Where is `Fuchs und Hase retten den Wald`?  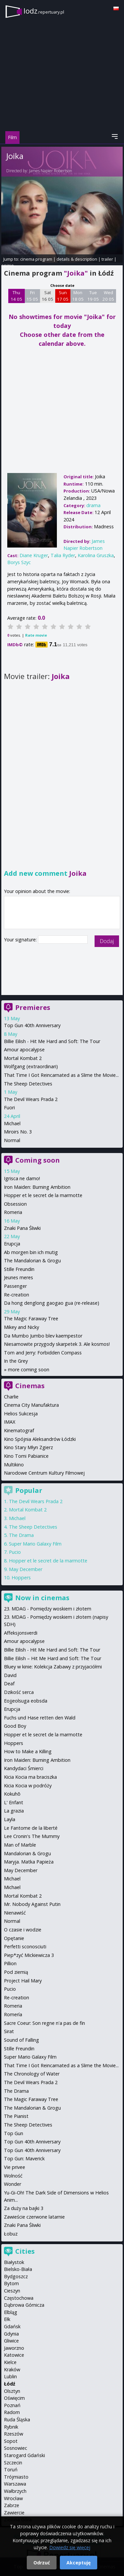
Fuchs und Hase retten den Wald is located at coordinates (39, 1717).